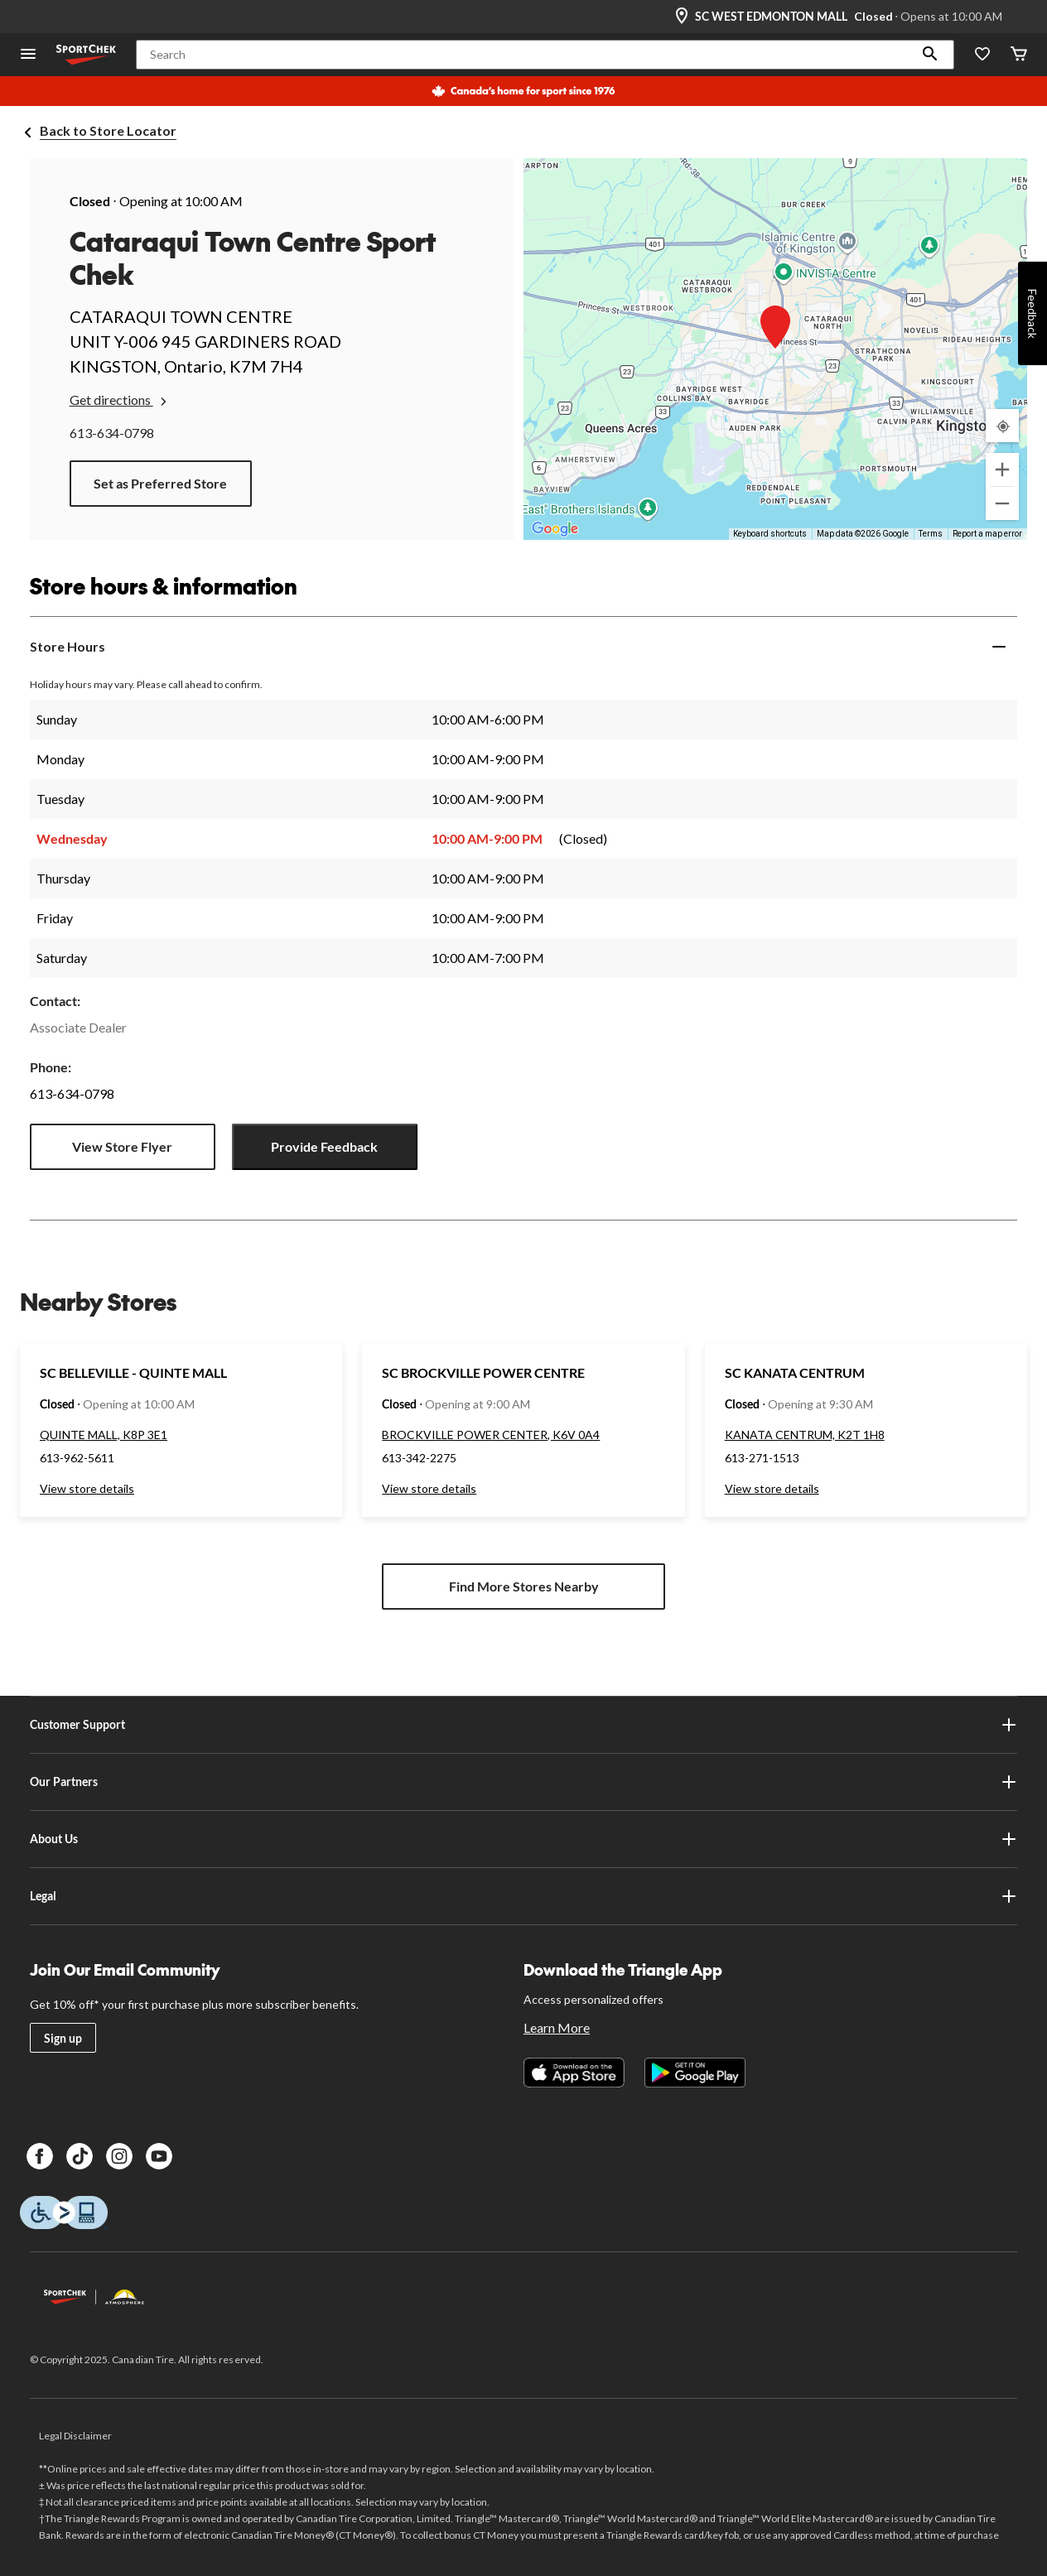 This screenshot has width=1047, height=2576. I want to click on [TikTok], so click(79, 2156).